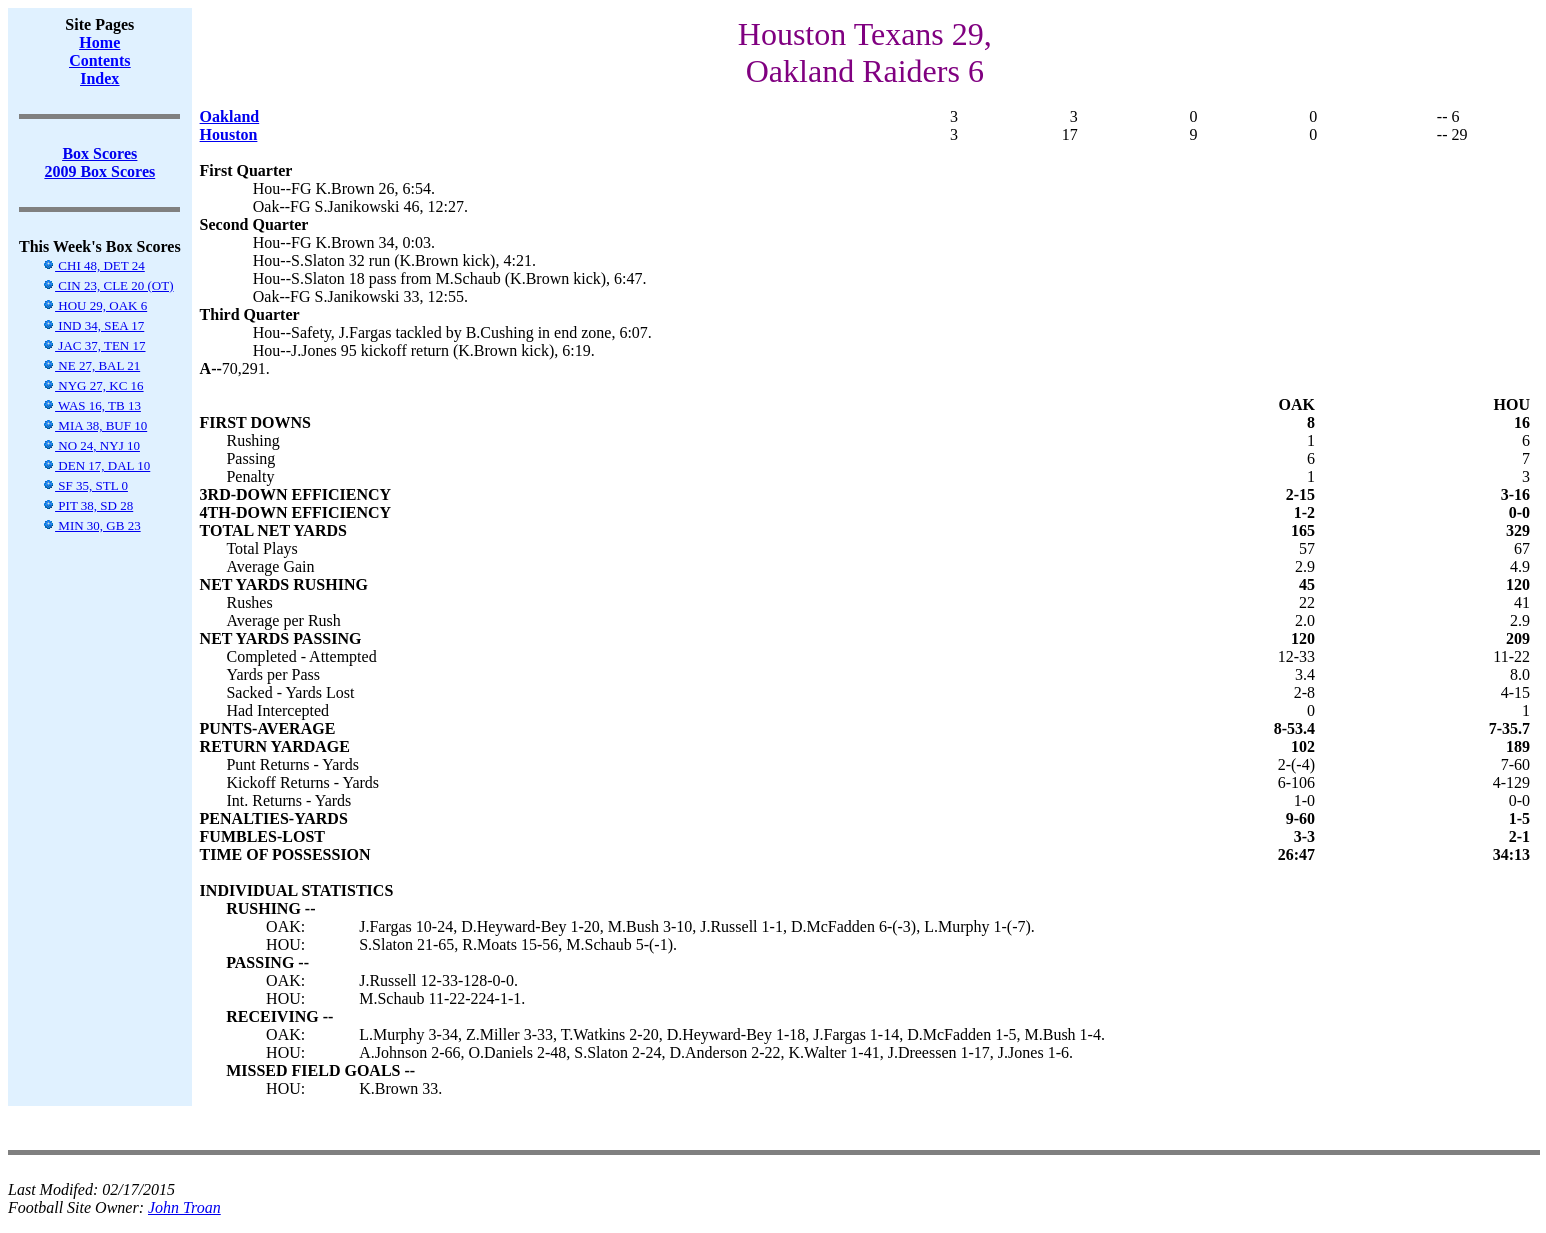 The height and width of the screenshot is (1233, 1546). Describe the element at coordinates (87, 505) in the screenshot. I see `PIT 38, SD 28` at that location.